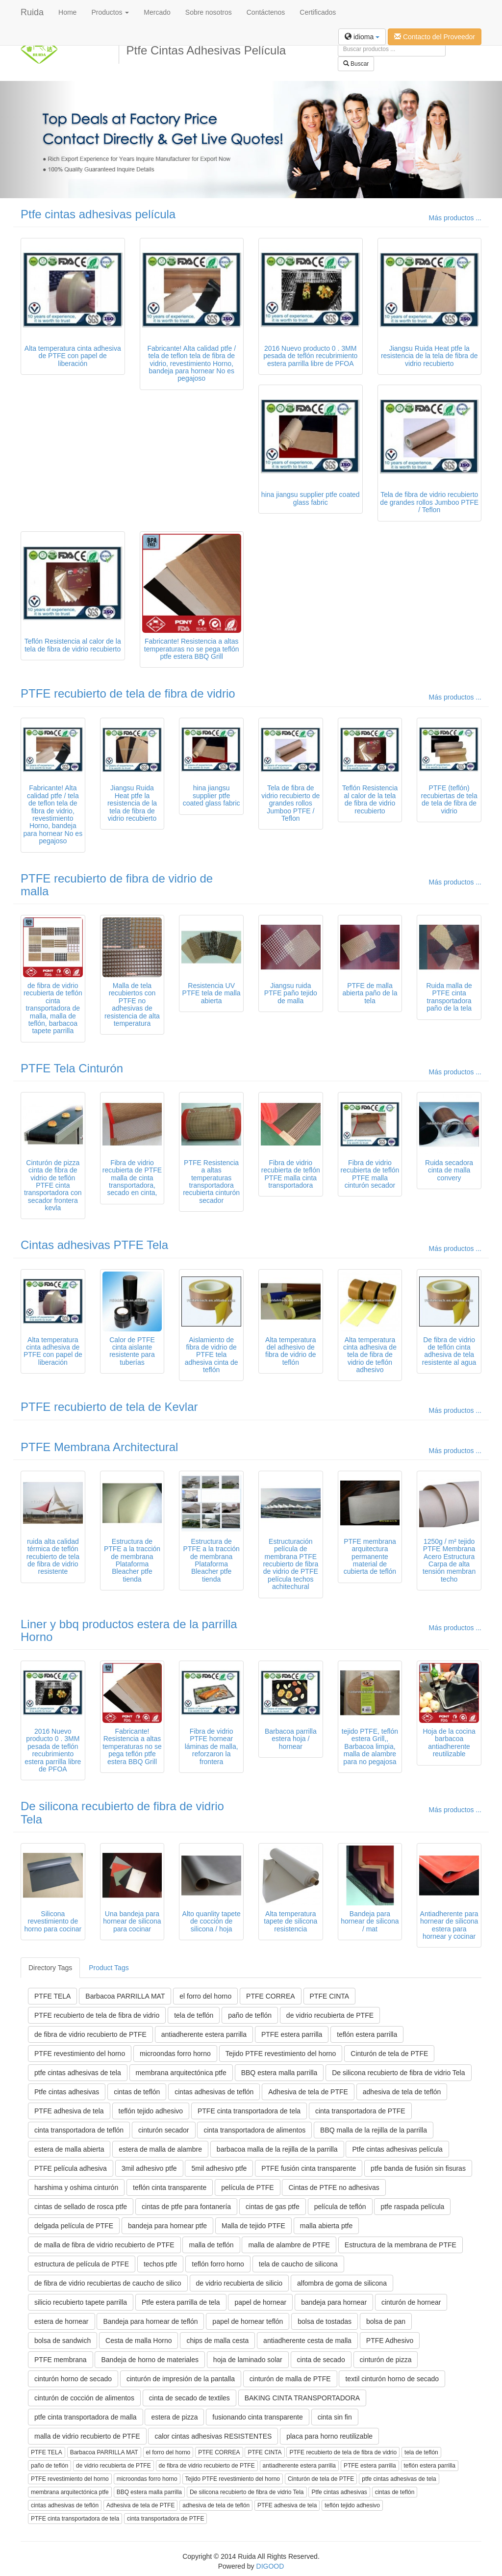 Image resolution: width=502 pixels, height=2576 pixels. Describe the element at coordinates (107, 2283) in the screenshot. I see `de fibra de vidrio recubiertas de caucho de silico` at that location.